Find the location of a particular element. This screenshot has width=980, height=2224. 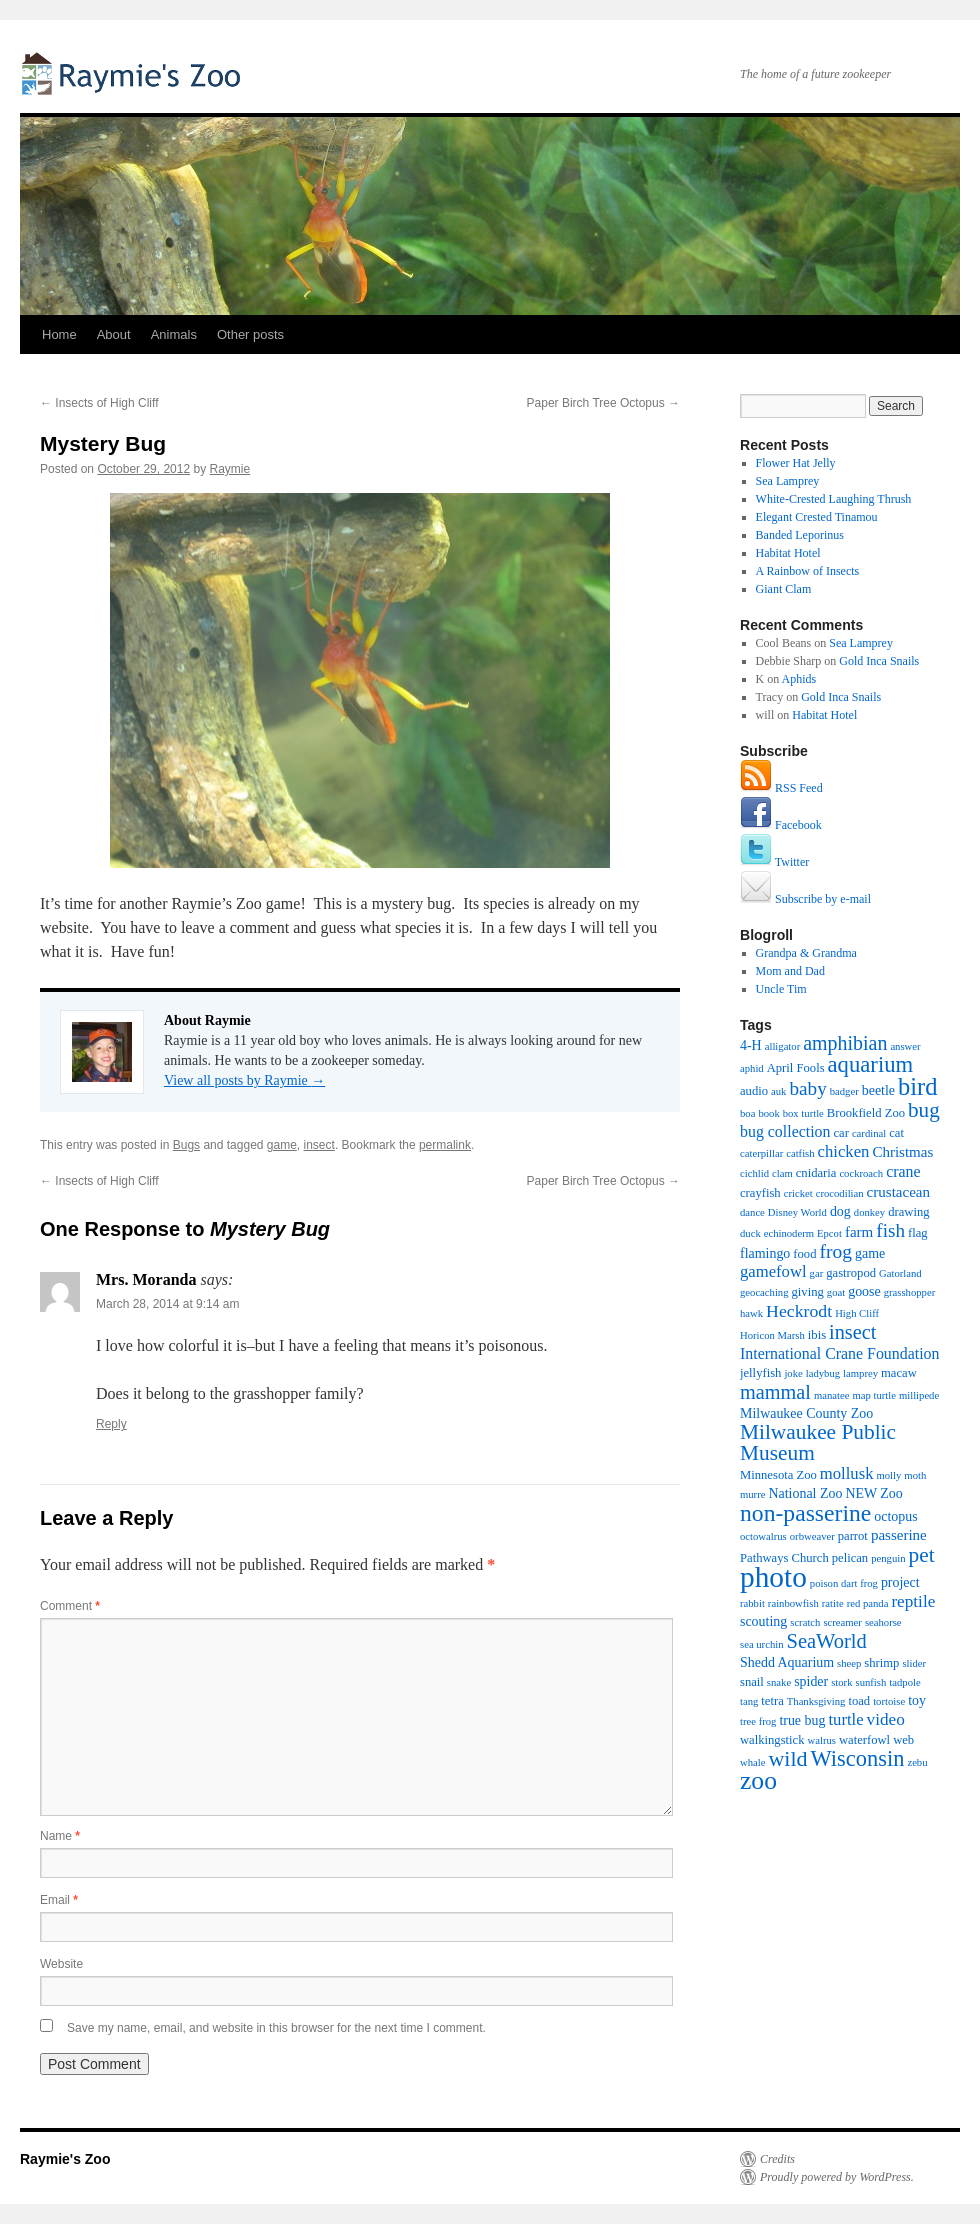

shrimp [shrimp (2 items)] is located at coordinates (881, 1663).